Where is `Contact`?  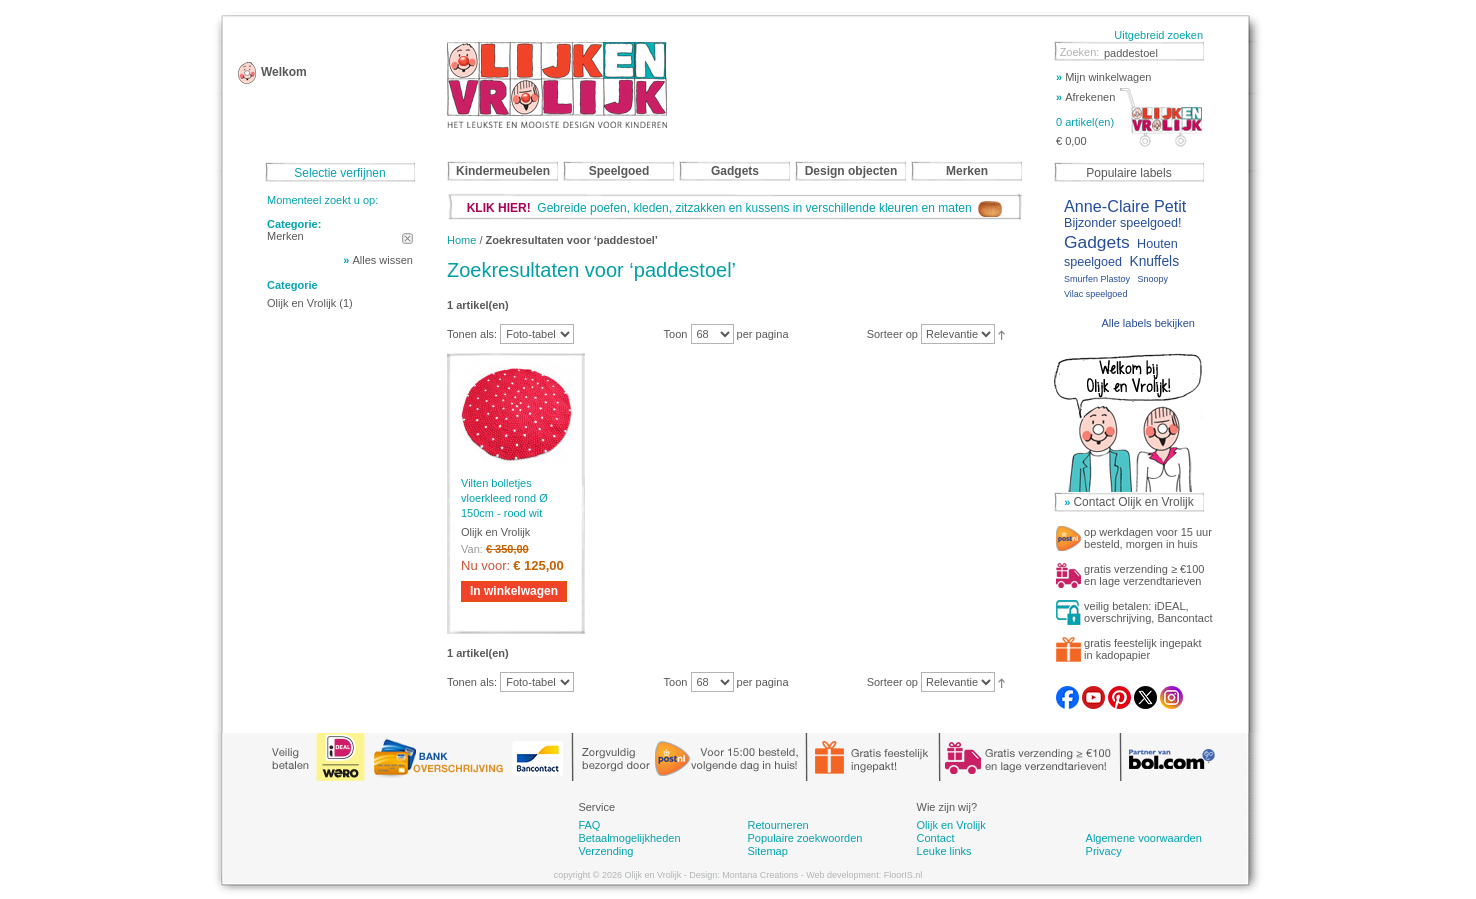 Contact is located at coordinates (936, 838).